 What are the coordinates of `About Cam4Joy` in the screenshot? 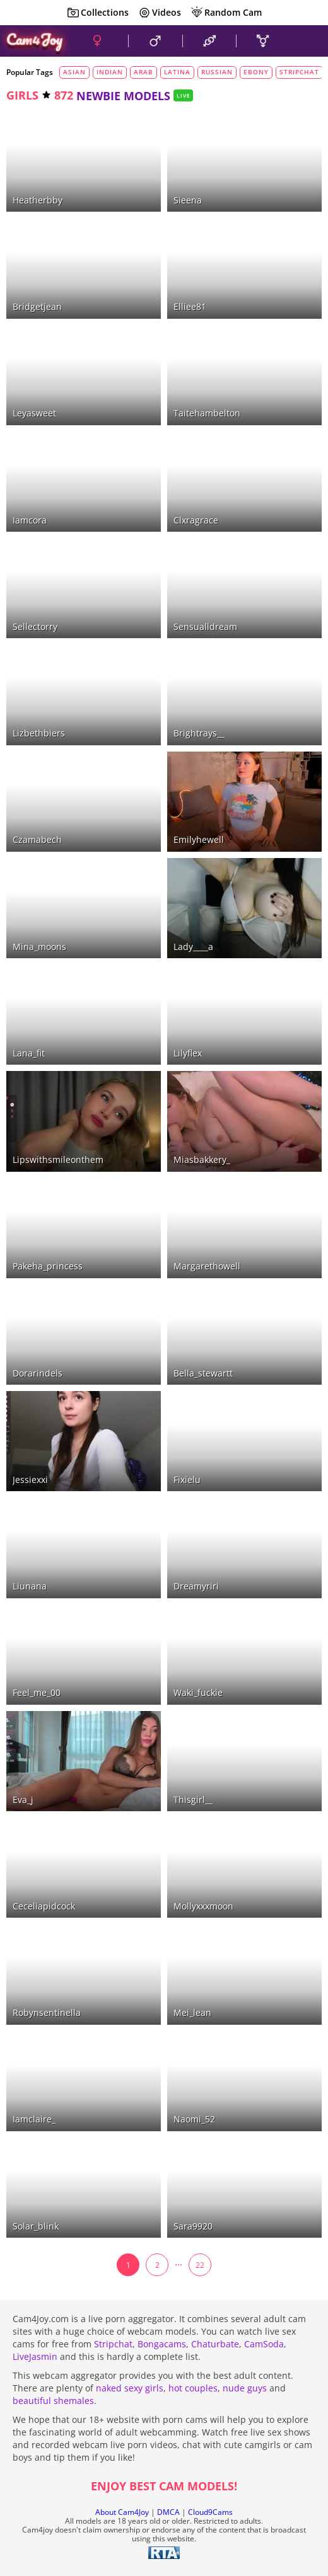 It's located at (122, 2512).